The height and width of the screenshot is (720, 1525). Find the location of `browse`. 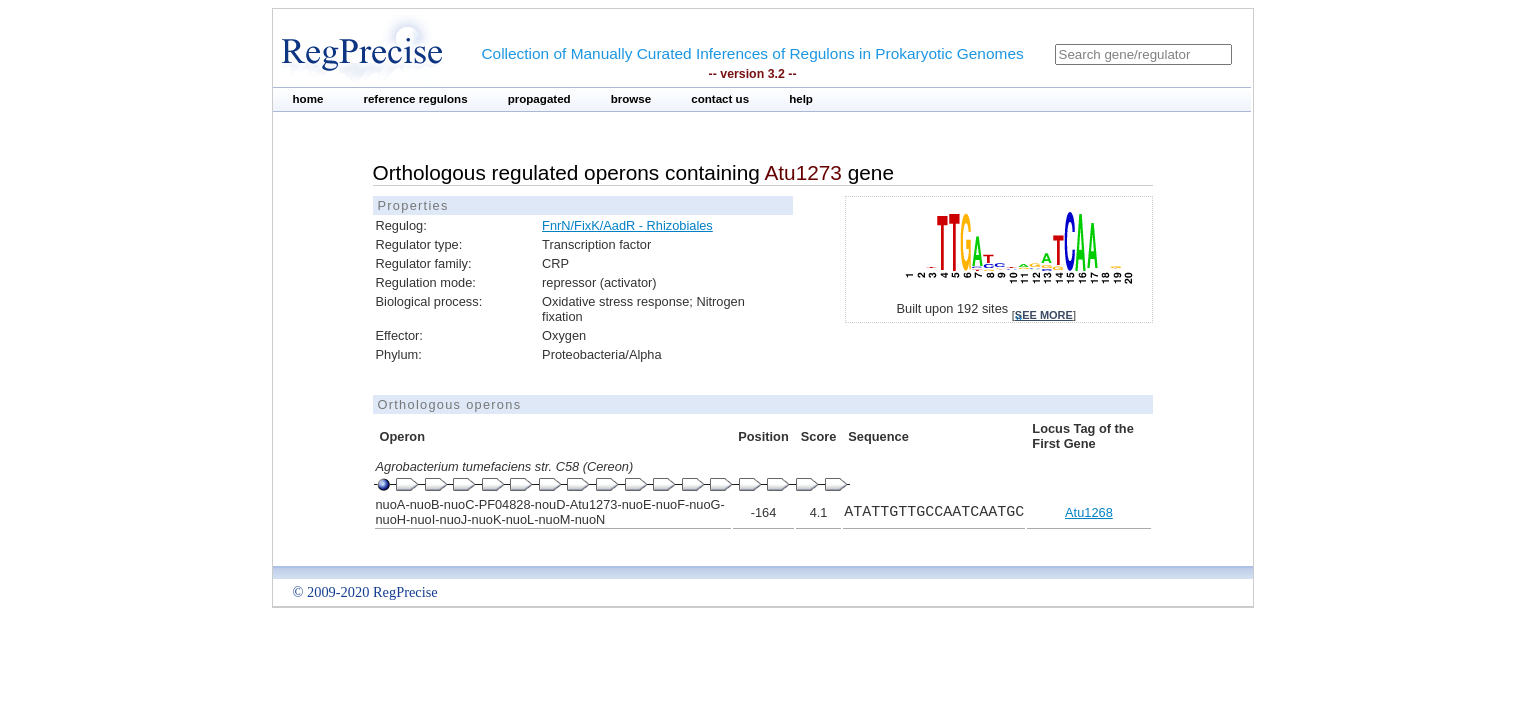

browse is located at coordinates (631, 99).